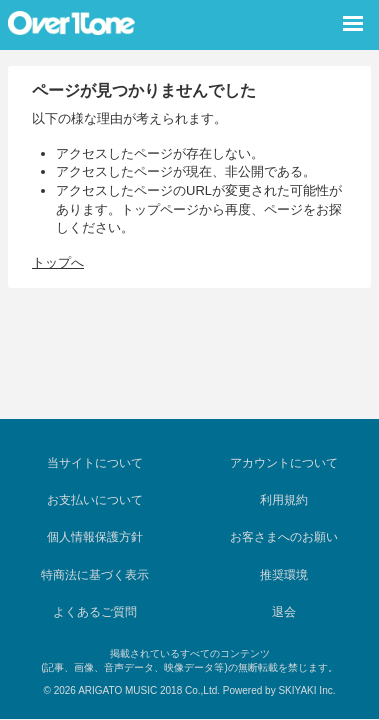 The width and height of the screenshot is (379, 720). Describe the element at coordinates (284, 575) in the screenshot. I see `推奨環境` at that location.